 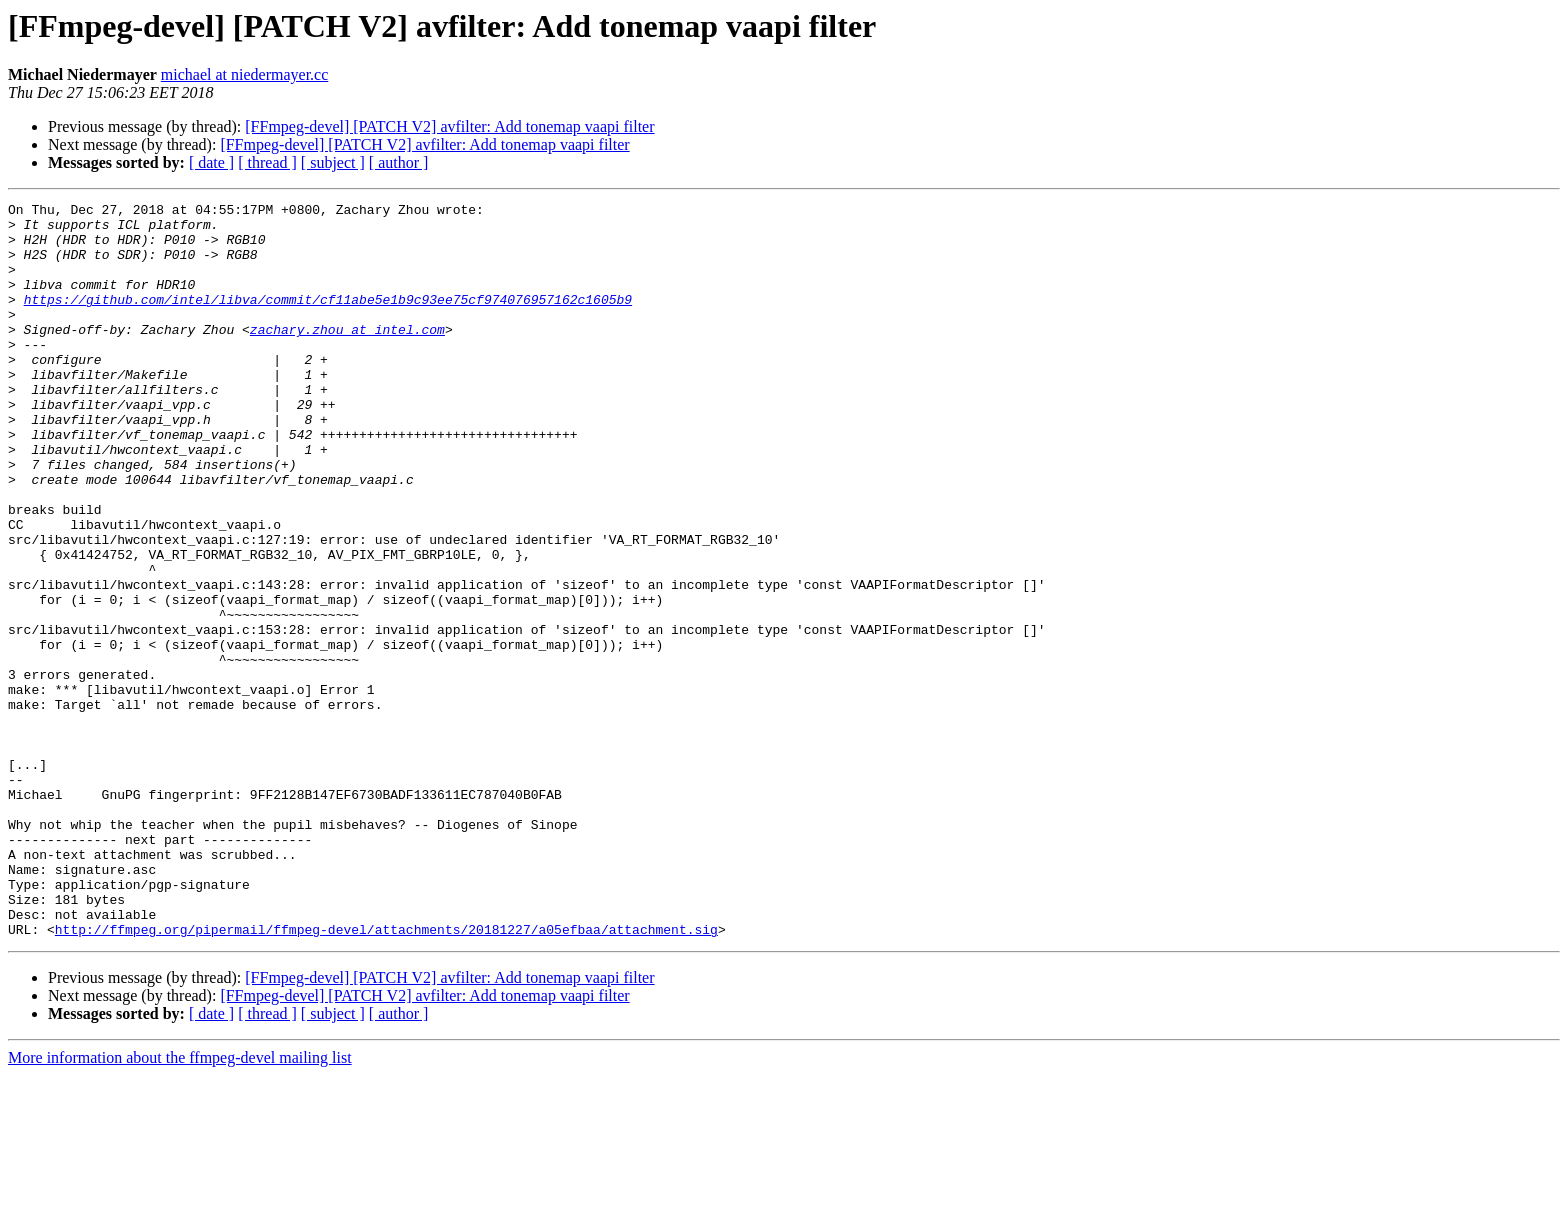 I want to click on michael at niedermayer.cc, so click(x=244, y=74).